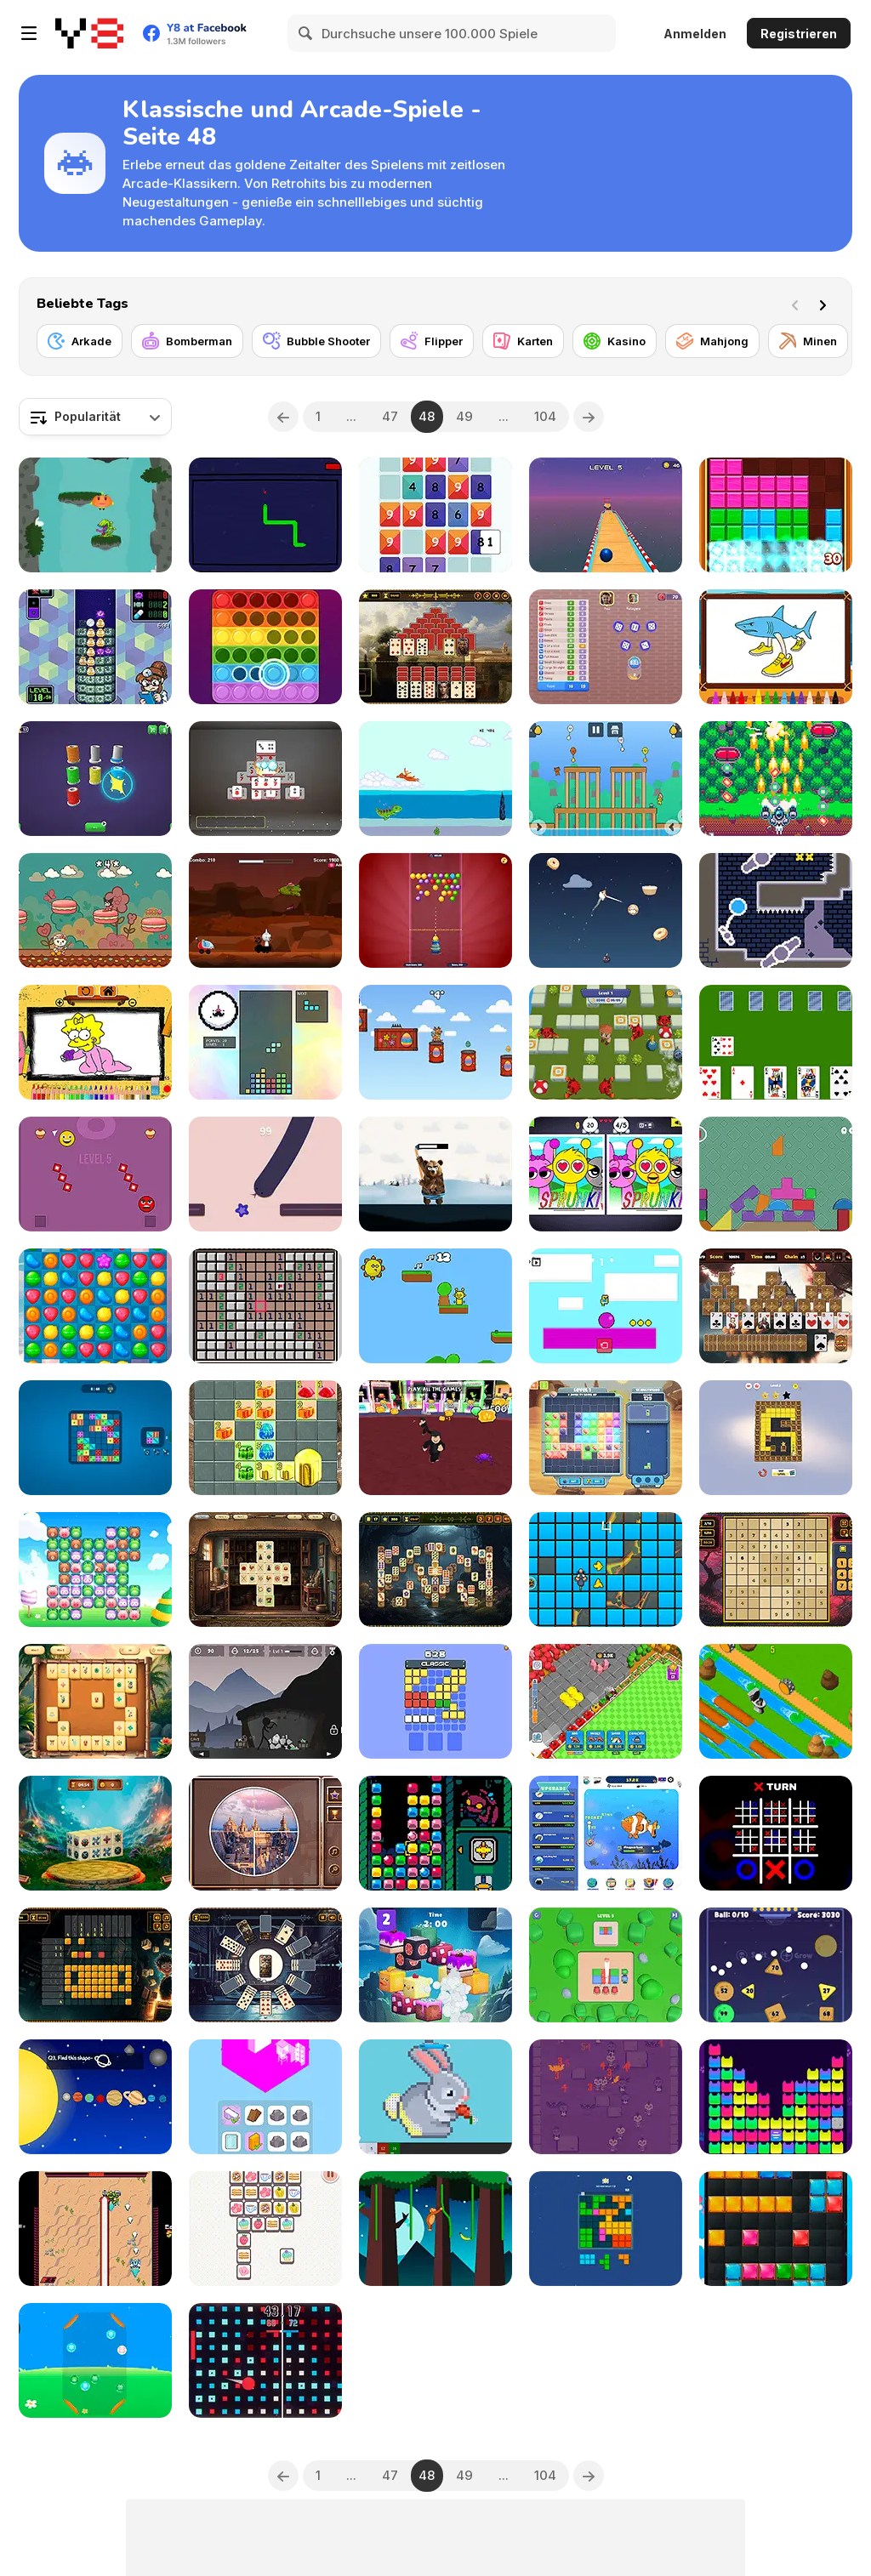 The height and width of the screenshot is (2576, 871). What do you see at coordinates (605, 1042) in the screenshot?
I see `[Bomber Guys 3D]` at bounding box center [605, 1042].